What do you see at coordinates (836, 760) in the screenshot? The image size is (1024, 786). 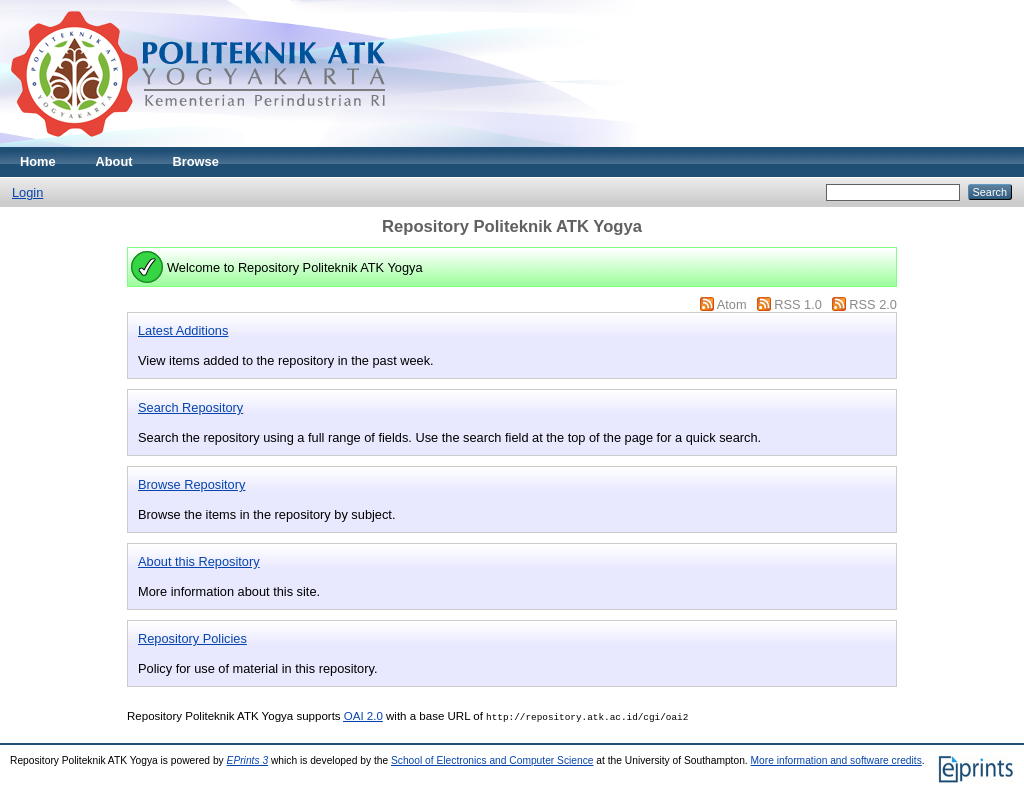 I see `More information and software credits` at bounding box center [836, 760].